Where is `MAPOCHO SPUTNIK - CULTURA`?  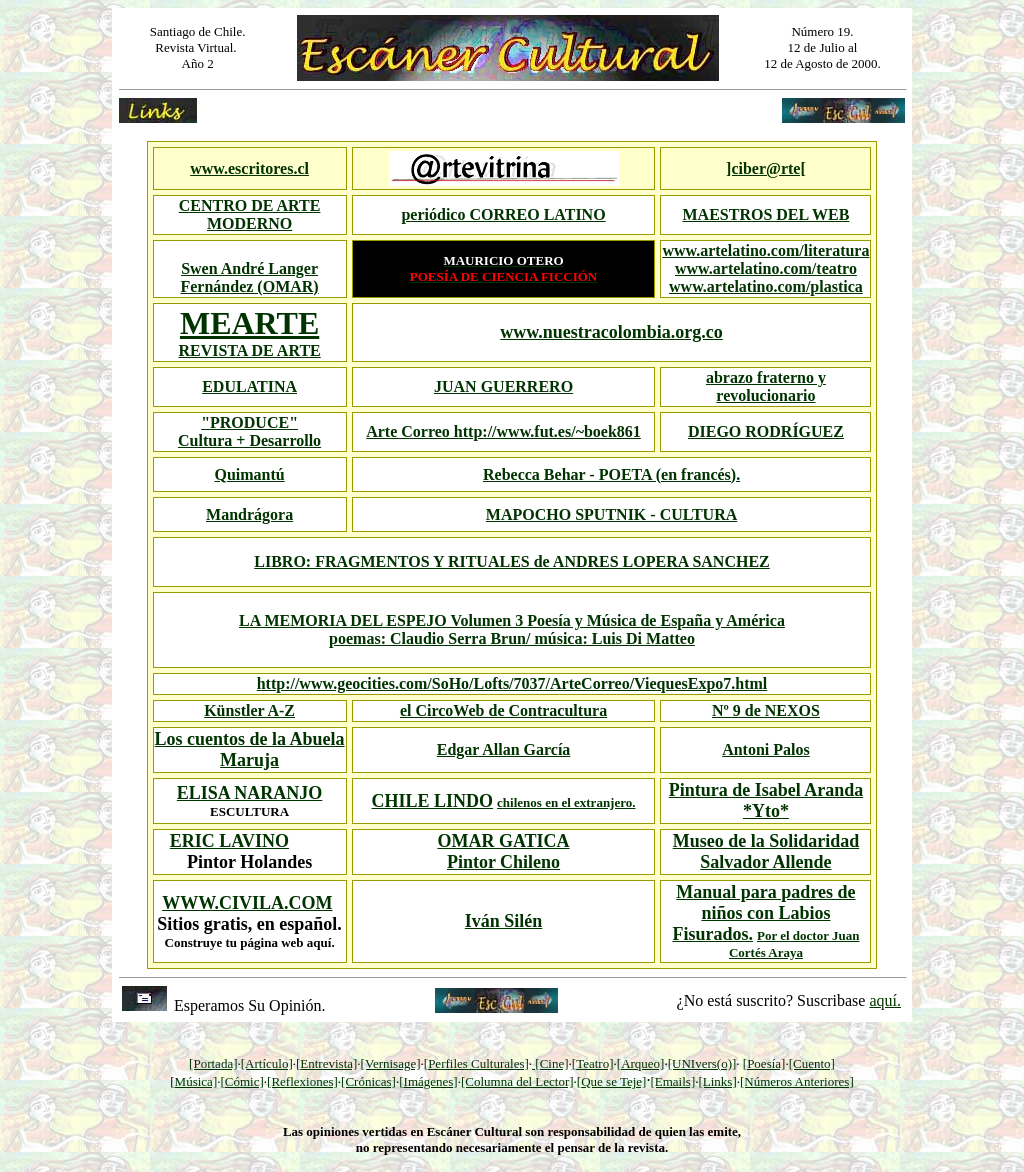
MAPOCHO SPUTNIK - CULTURA is located at coordinates (611, 514).